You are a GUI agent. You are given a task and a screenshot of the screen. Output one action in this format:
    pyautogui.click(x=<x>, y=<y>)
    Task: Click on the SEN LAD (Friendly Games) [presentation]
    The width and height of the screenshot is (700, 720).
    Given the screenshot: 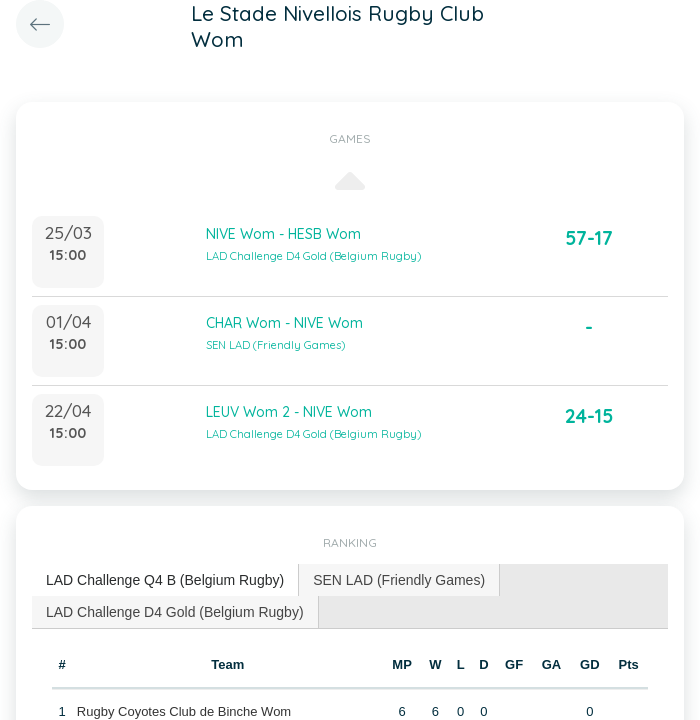 What is the action you would take?
    pyautogui.click(x=399, y=580)
    